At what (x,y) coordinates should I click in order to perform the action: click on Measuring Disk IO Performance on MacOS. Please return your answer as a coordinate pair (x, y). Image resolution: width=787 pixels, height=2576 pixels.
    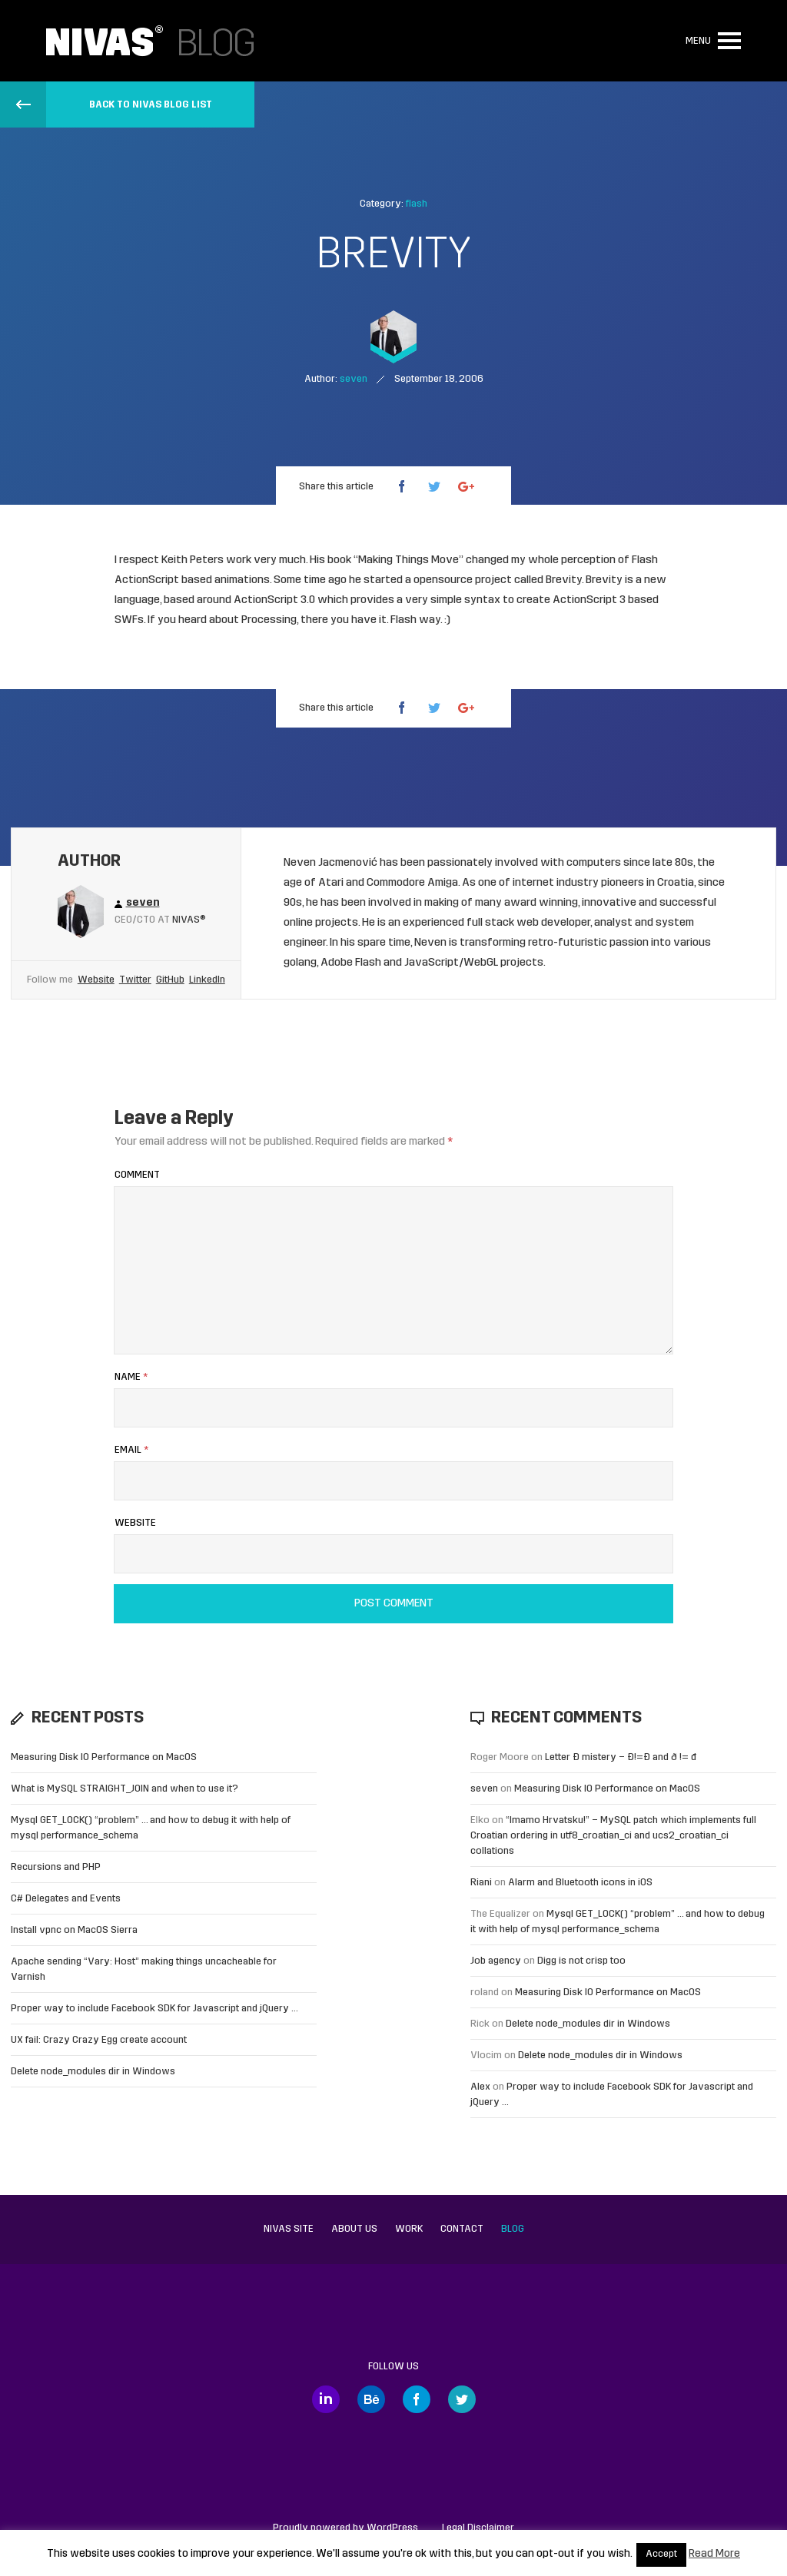
    Looking at the image, I should click on (104, 1757).